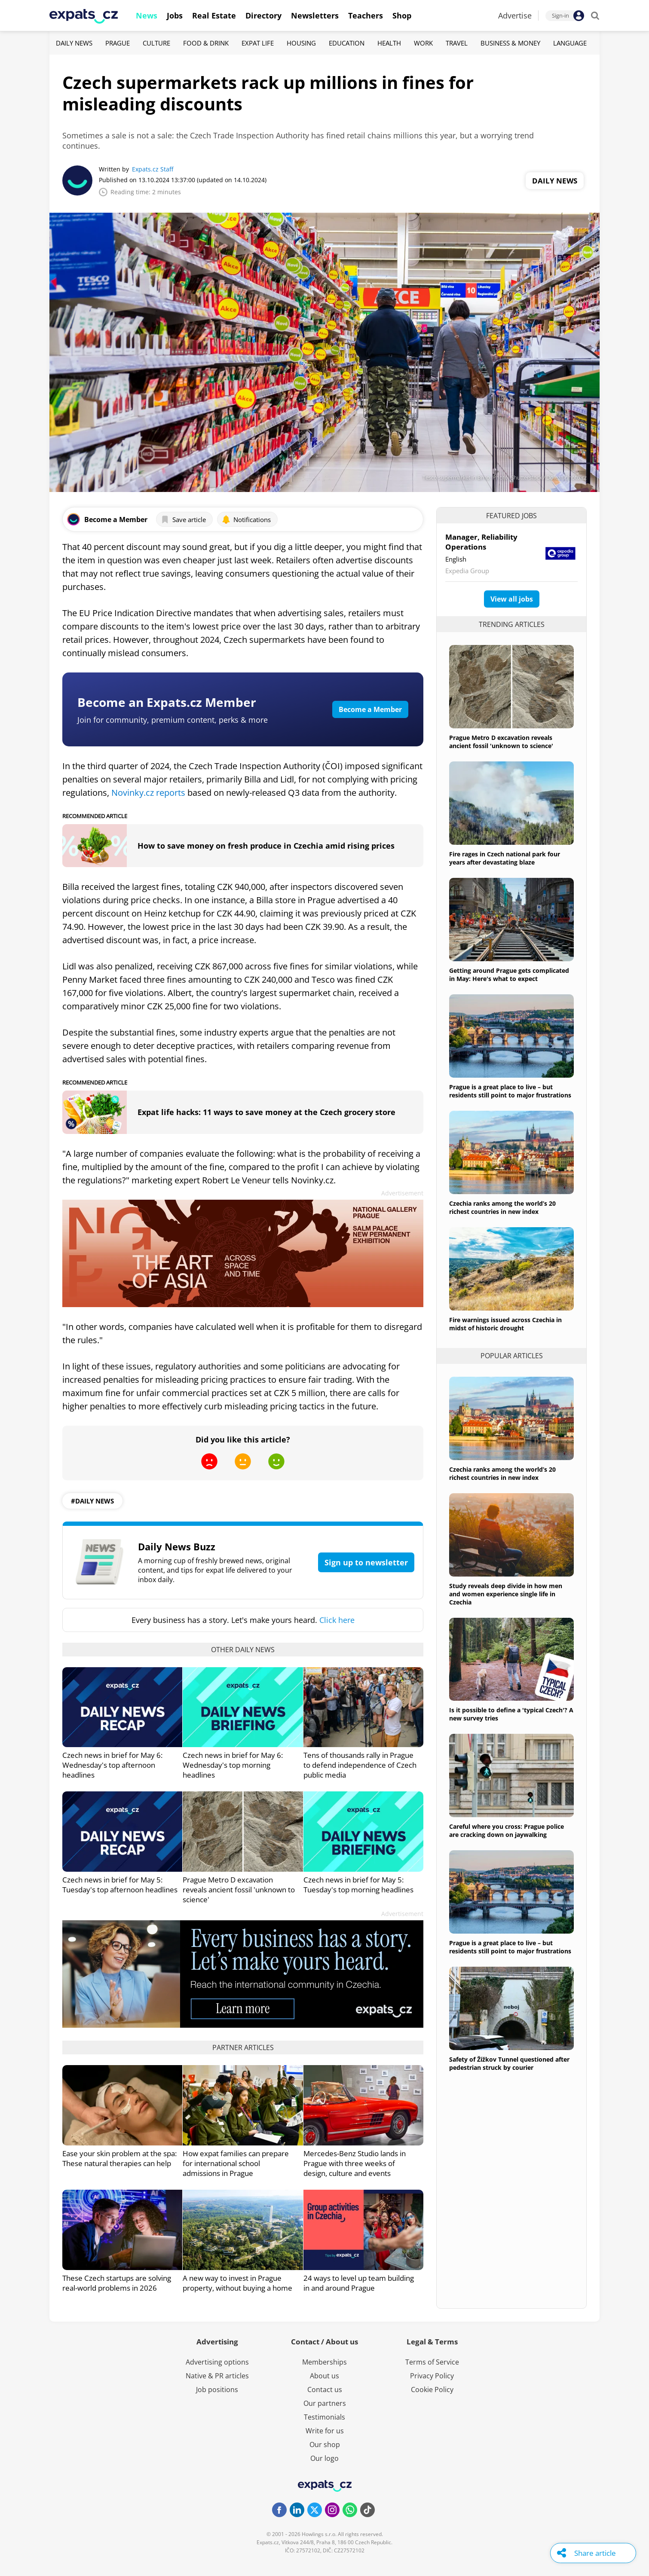 This screenshot has height=2576, width=649. I want to click on Housing, so click(301, 43).